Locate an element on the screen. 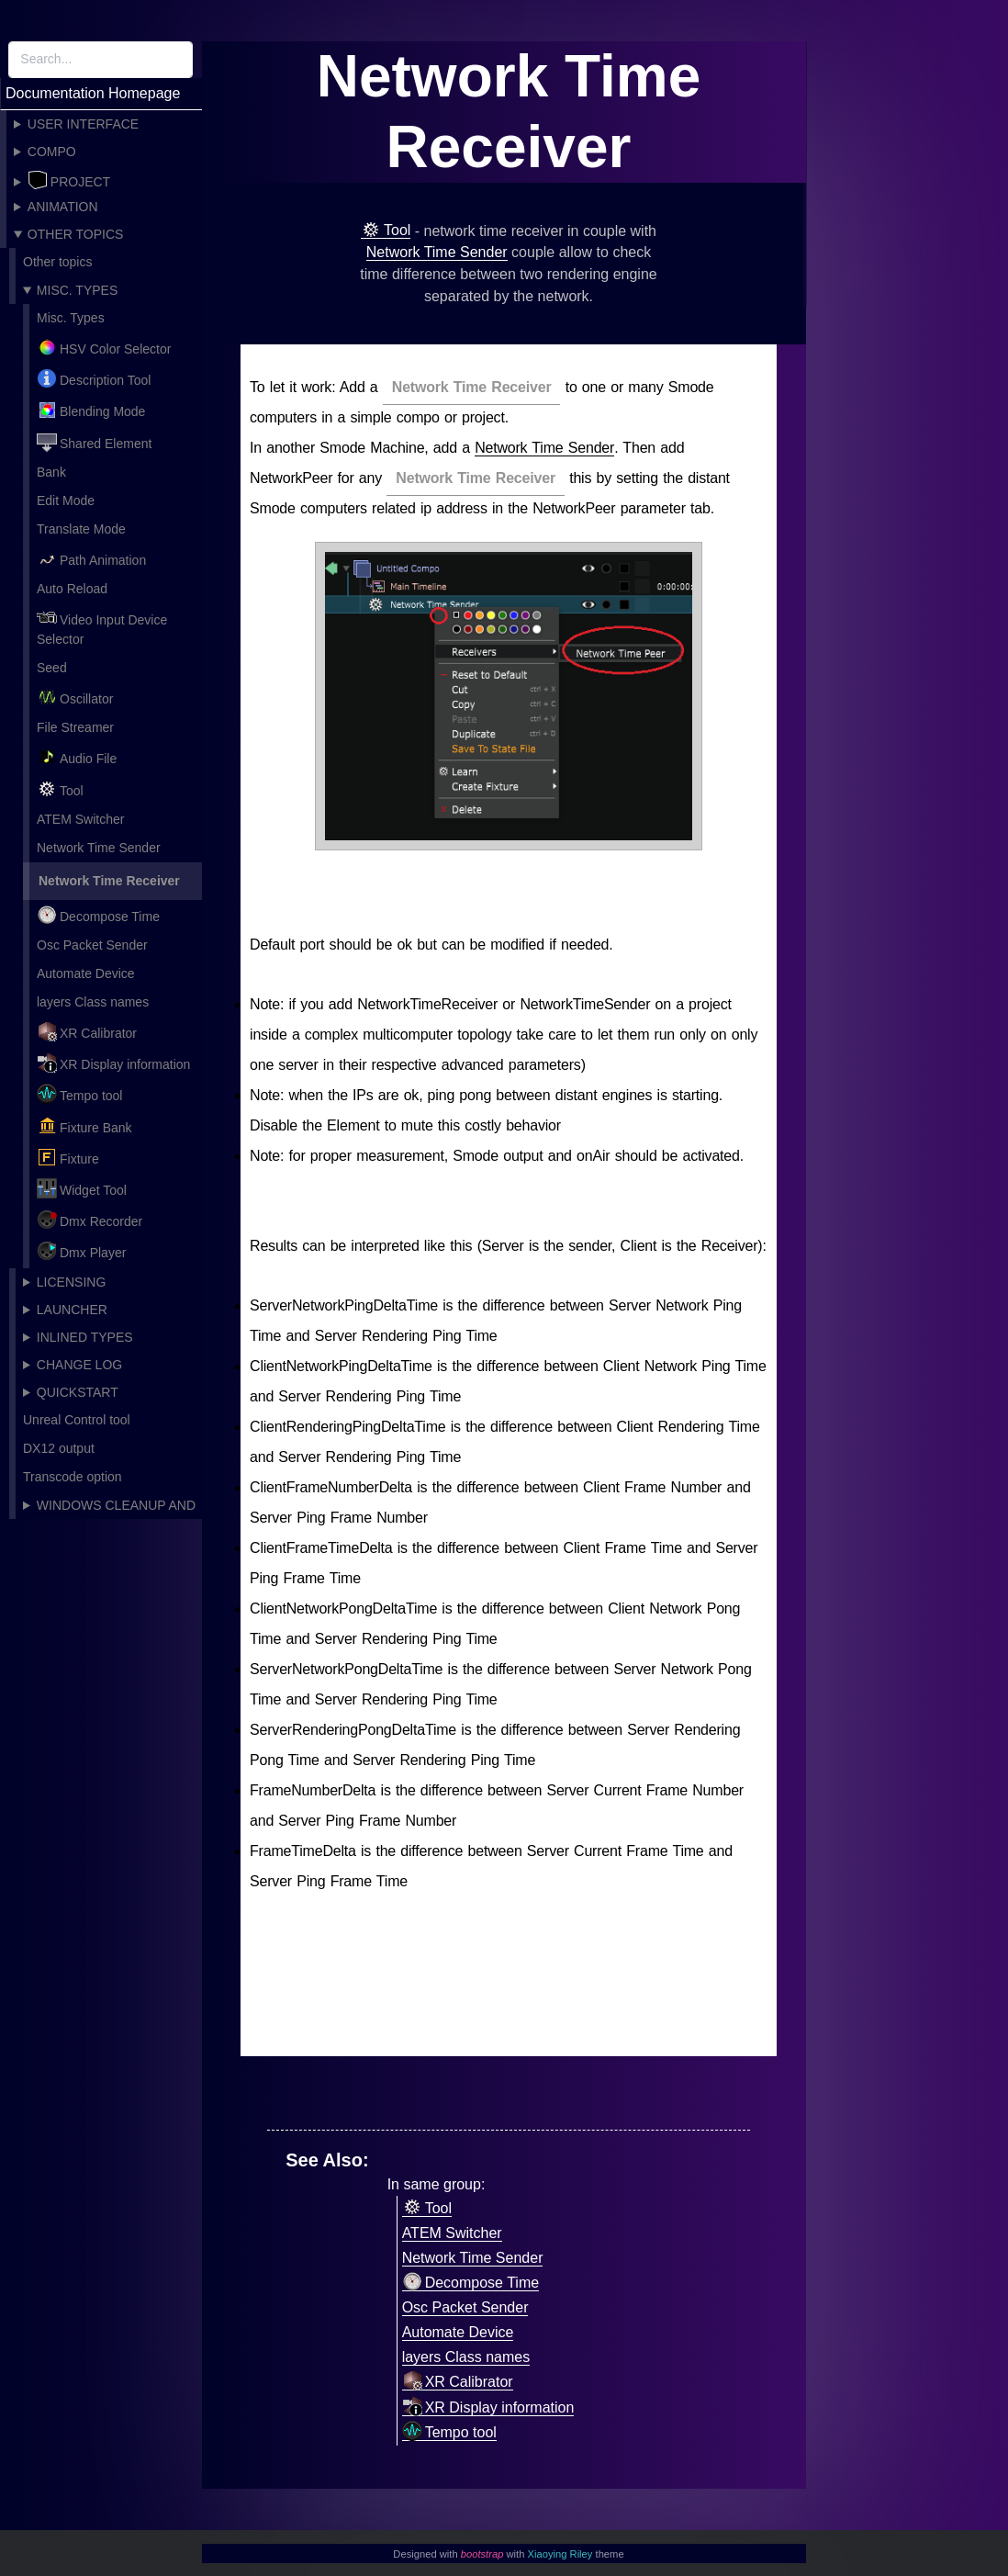  Project is located at coordinates (69, 180).